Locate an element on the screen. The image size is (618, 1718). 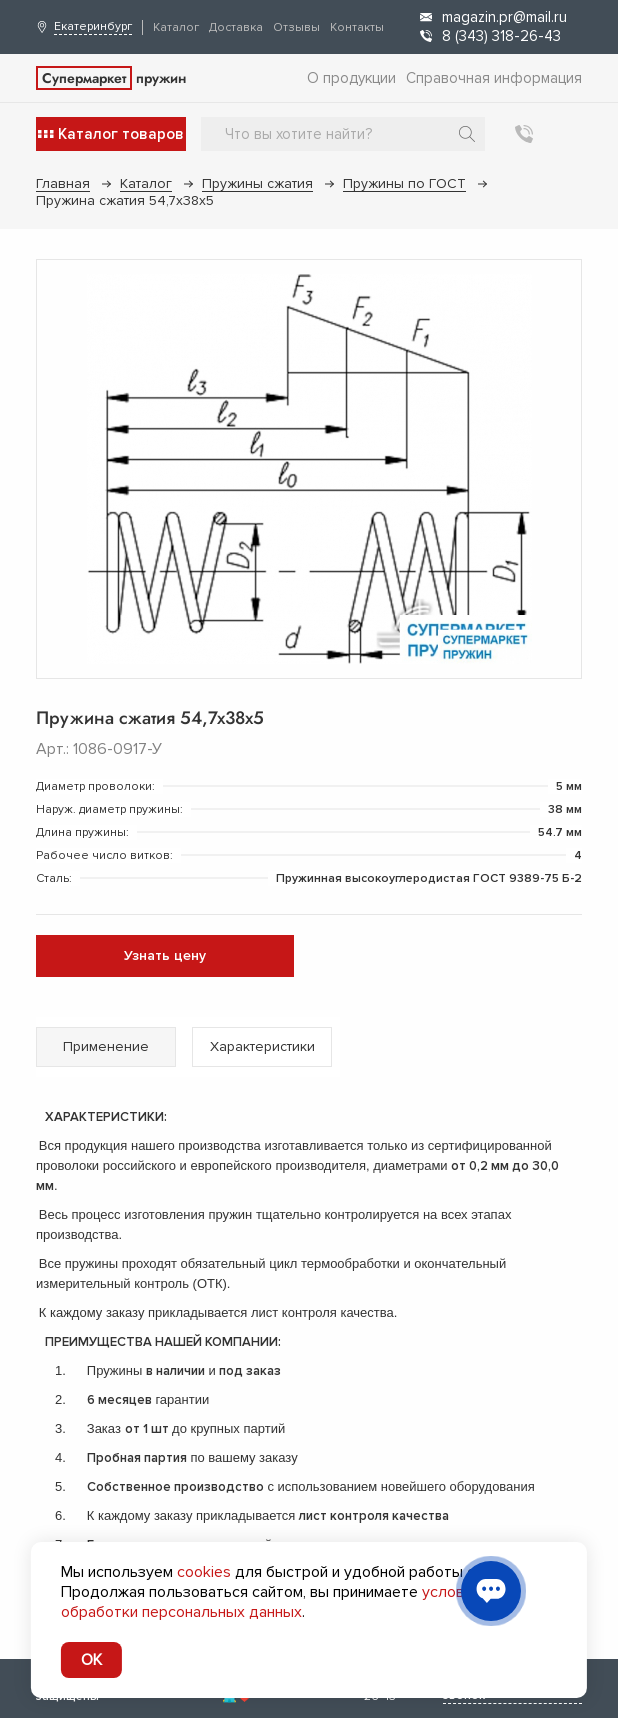
Каталог is located at coordinates (176, 27).